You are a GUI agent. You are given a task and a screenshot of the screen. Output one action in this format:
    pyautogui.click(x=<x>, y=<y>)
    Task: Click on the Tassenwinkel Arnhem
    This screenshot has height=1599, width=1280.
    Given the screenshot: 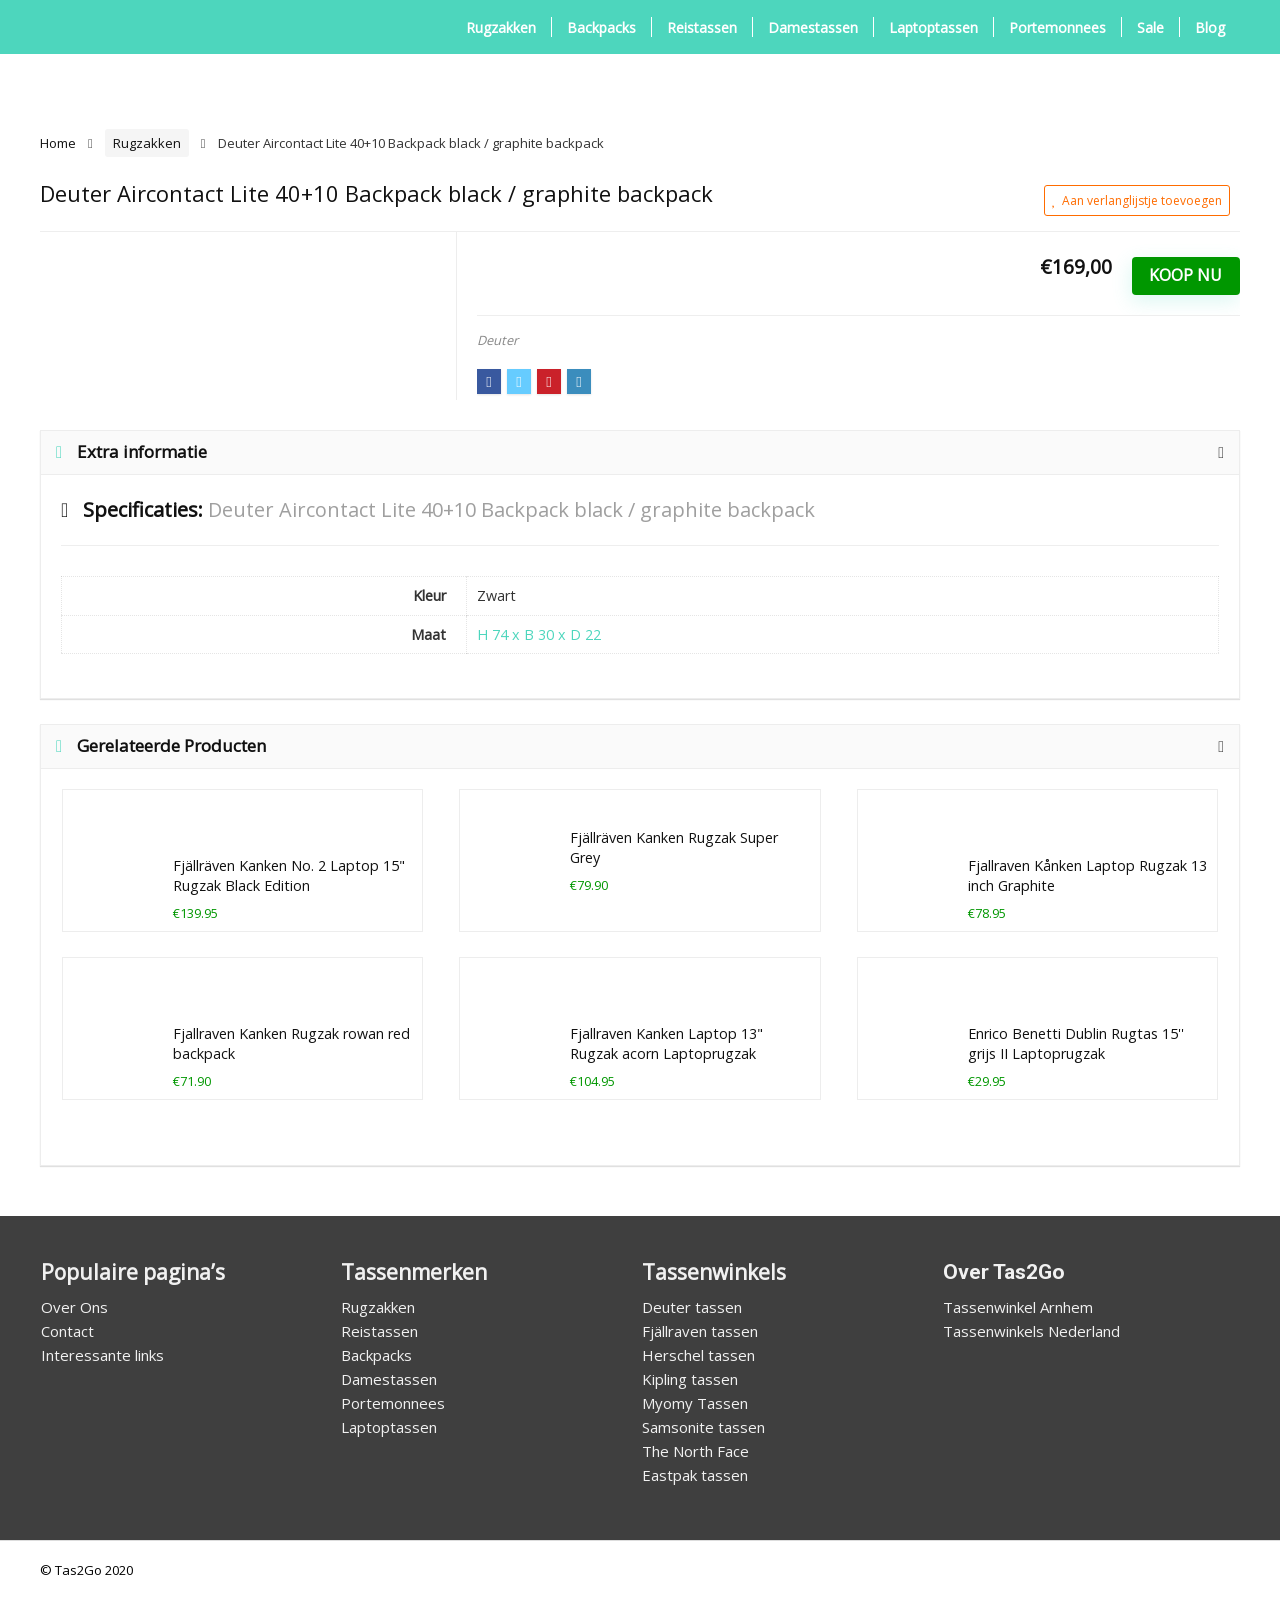 What is the action you would take?
    pyautogui.click(x=1018, y=1307)
    